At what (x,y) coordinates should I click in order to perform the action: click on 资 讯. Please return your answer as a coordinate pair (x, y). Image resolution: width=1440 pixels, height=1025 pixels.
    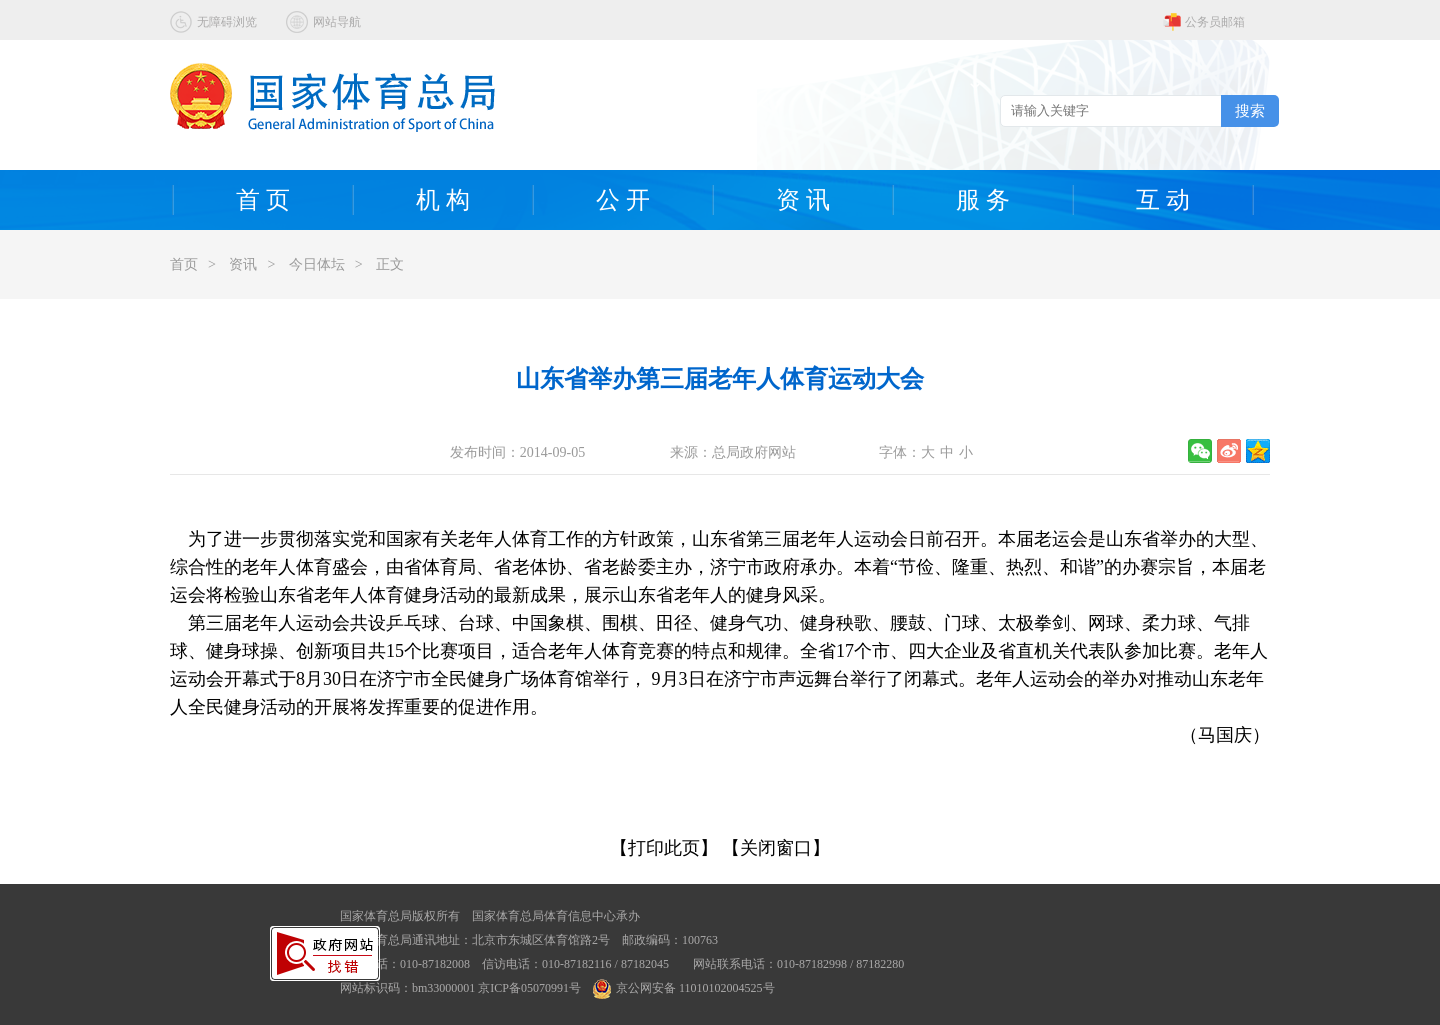
    Looking at the image, I should click on (803, 200).